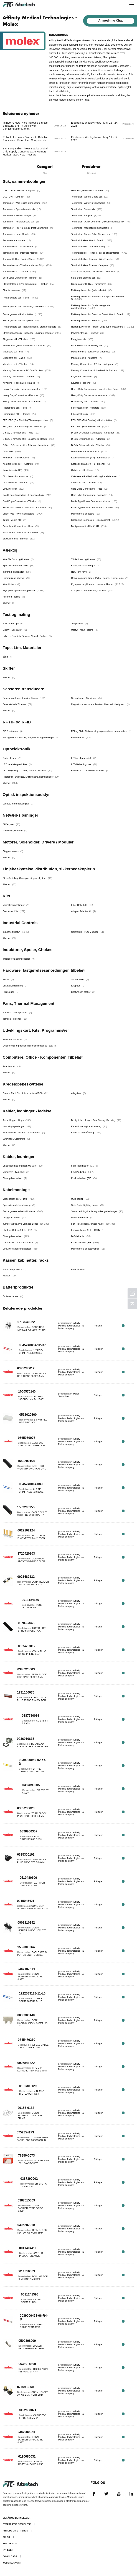 The height and width of the screenshot is (2576, 137). What do you see at coordinates (18, 364) in the screenshot?
I see `Modulære stik - Tilbehør` at bounding box center [18, 364].